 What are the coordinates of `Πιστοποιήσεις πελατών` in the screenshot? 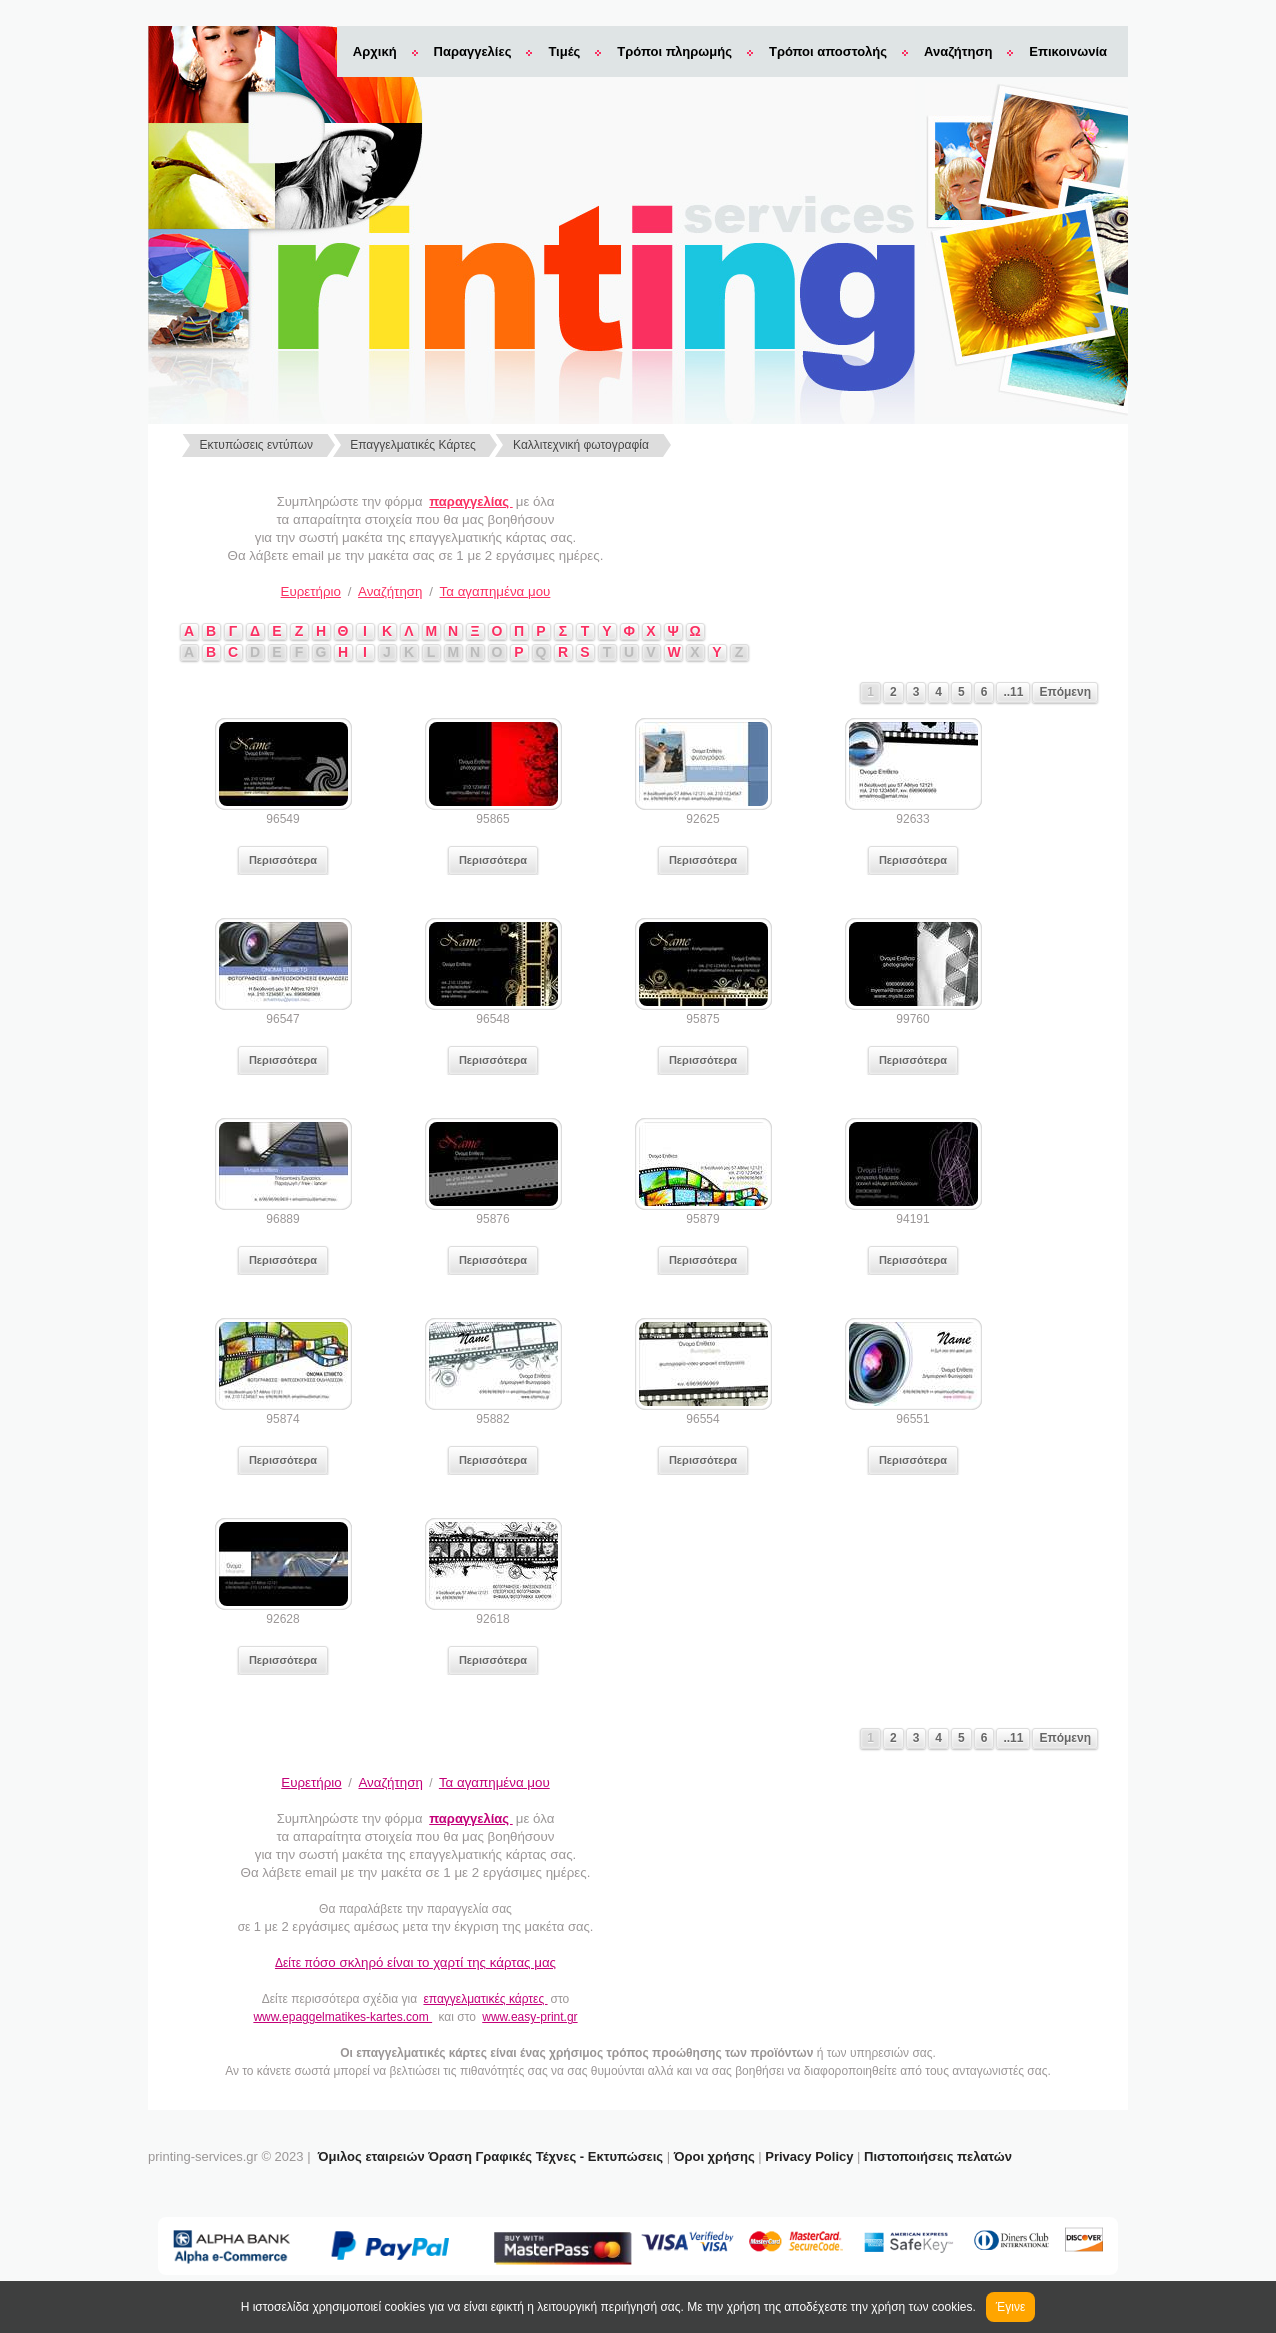 It's located at (938, 2156).